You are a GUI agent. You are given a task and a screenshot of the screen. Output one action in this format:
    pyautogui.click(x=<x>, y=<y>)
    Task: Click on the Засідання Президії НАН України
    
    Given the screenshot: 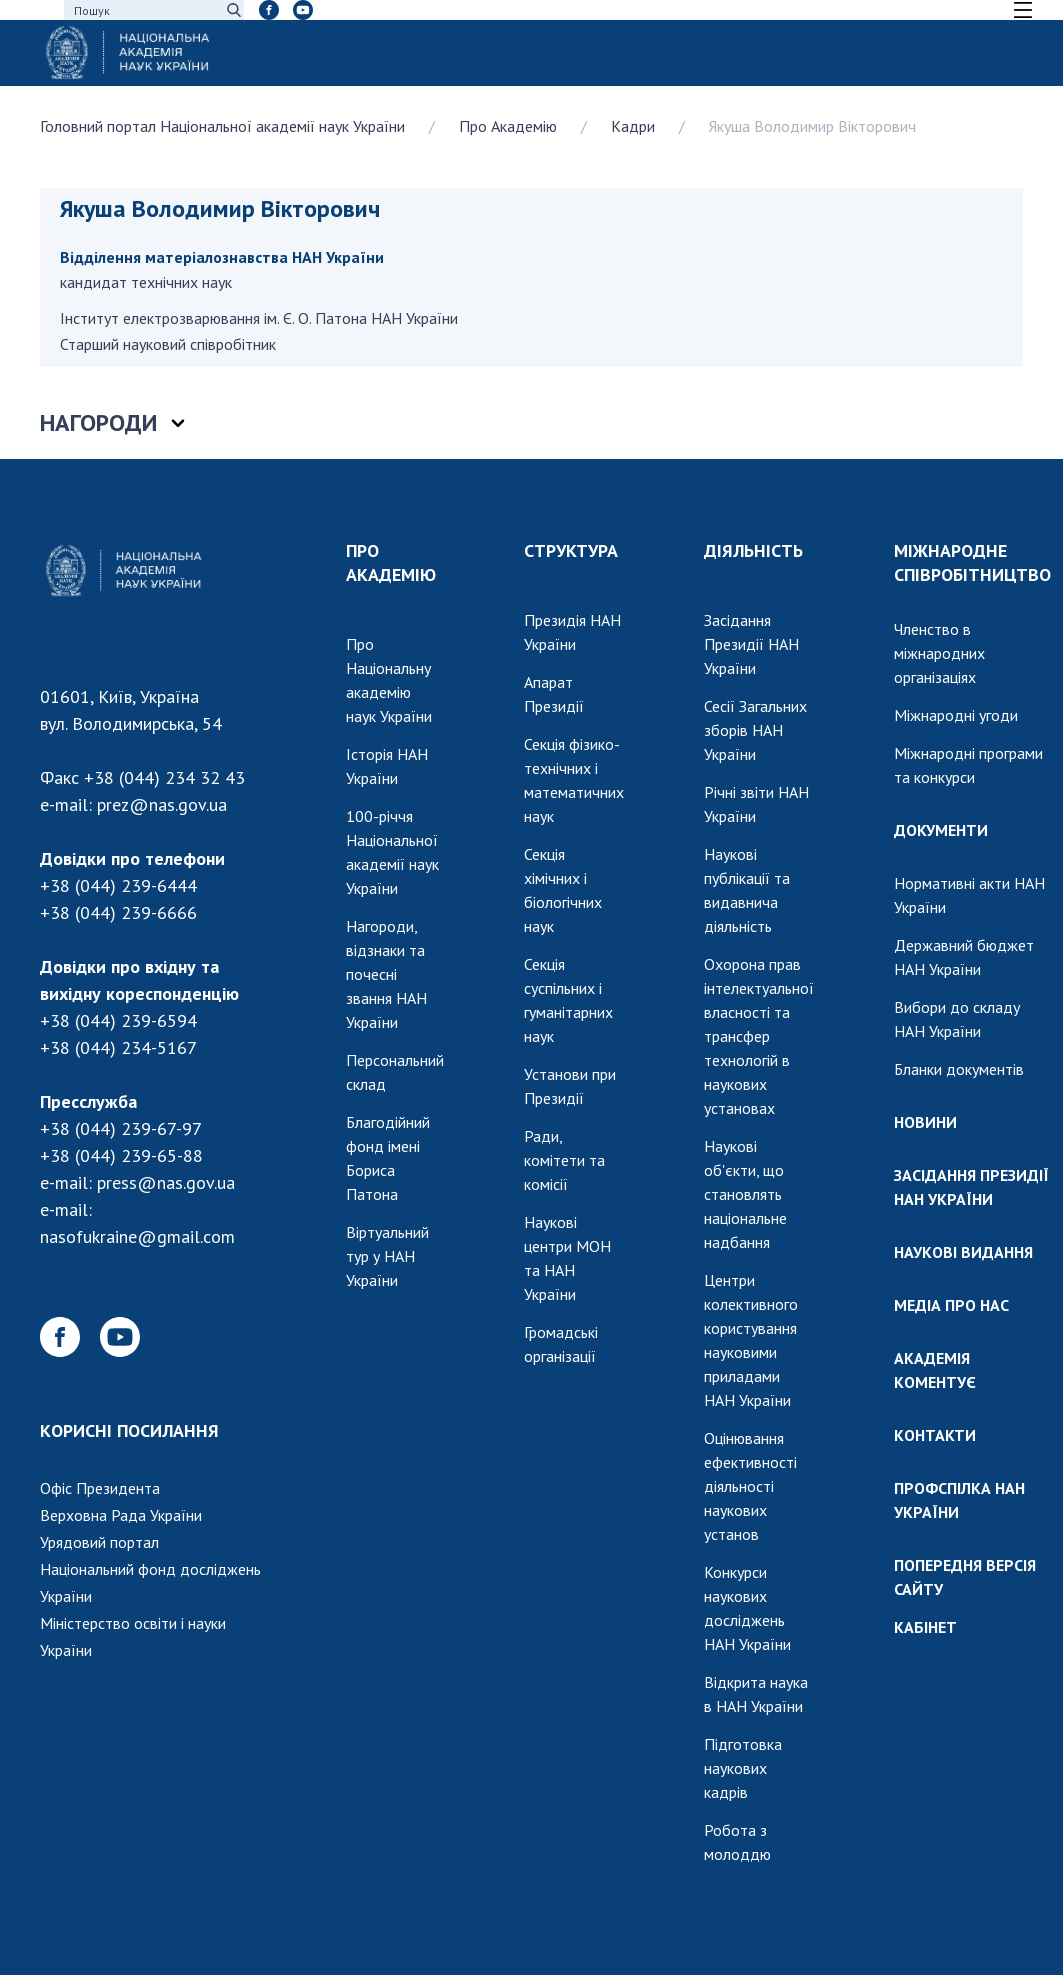 What is the action you would take?
    pyautogui.click(x=751, y=644)
    